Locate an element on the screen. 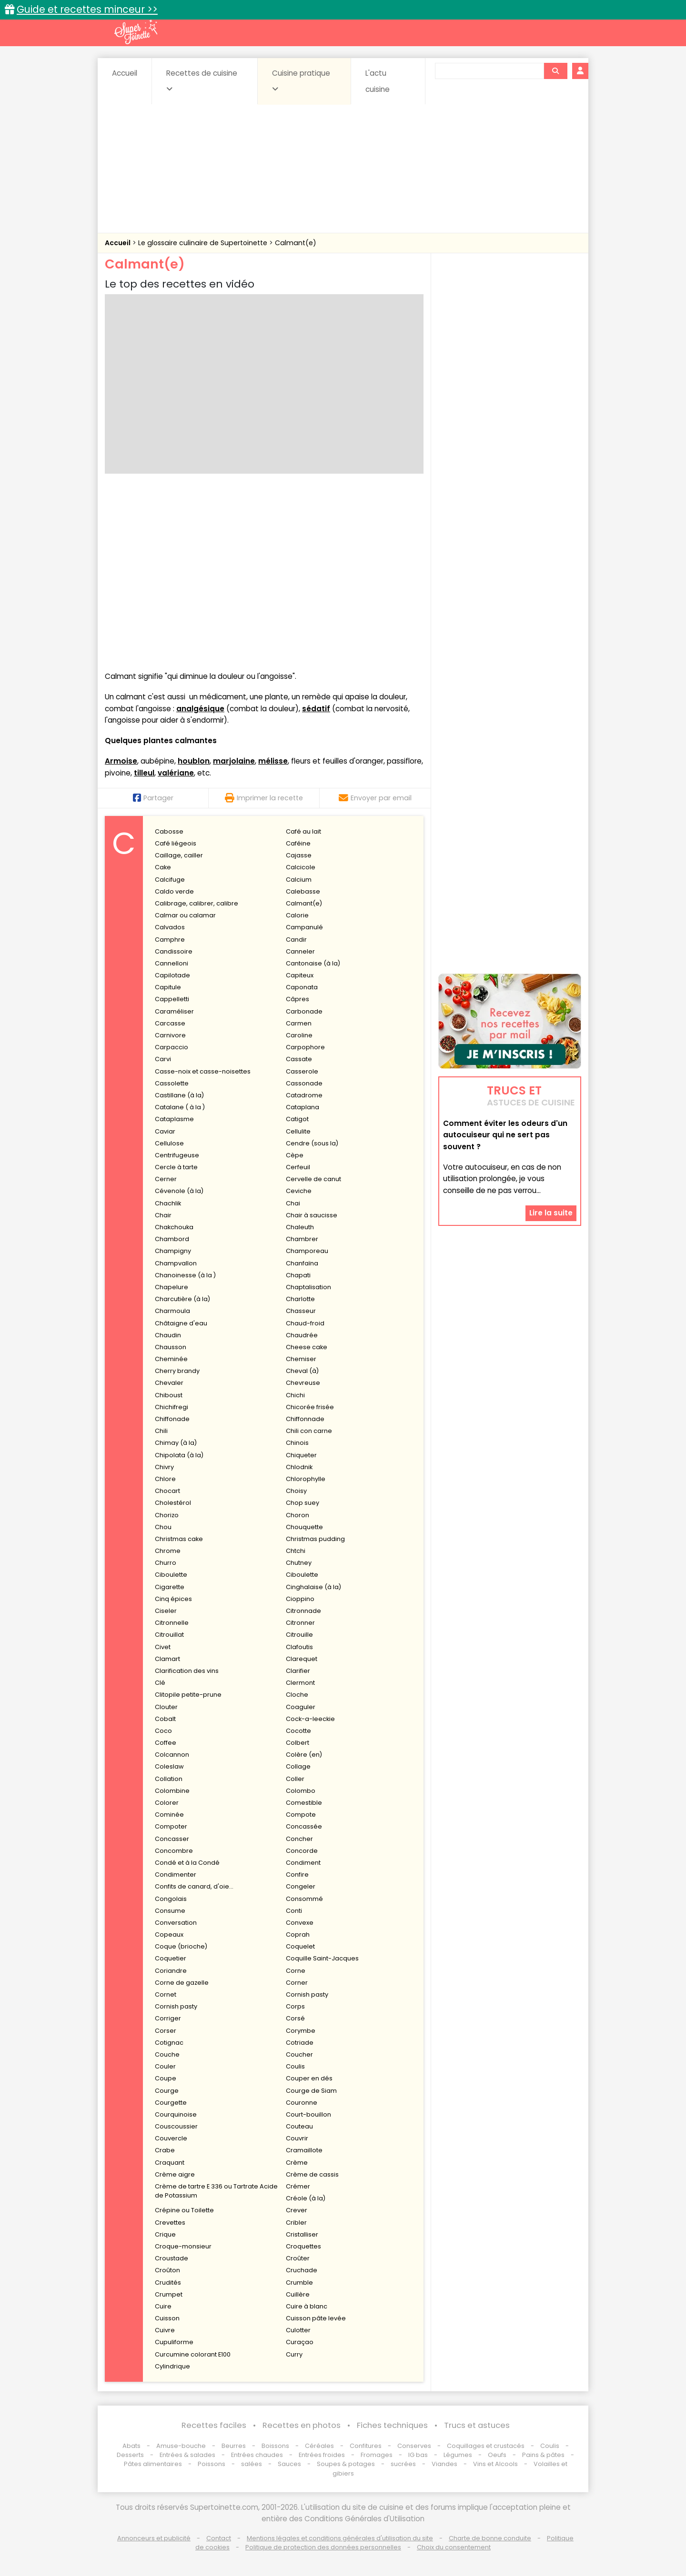 The width and height of the screenshot is (686, 2576). Citrouillat is located at coordinates (169, 1635).